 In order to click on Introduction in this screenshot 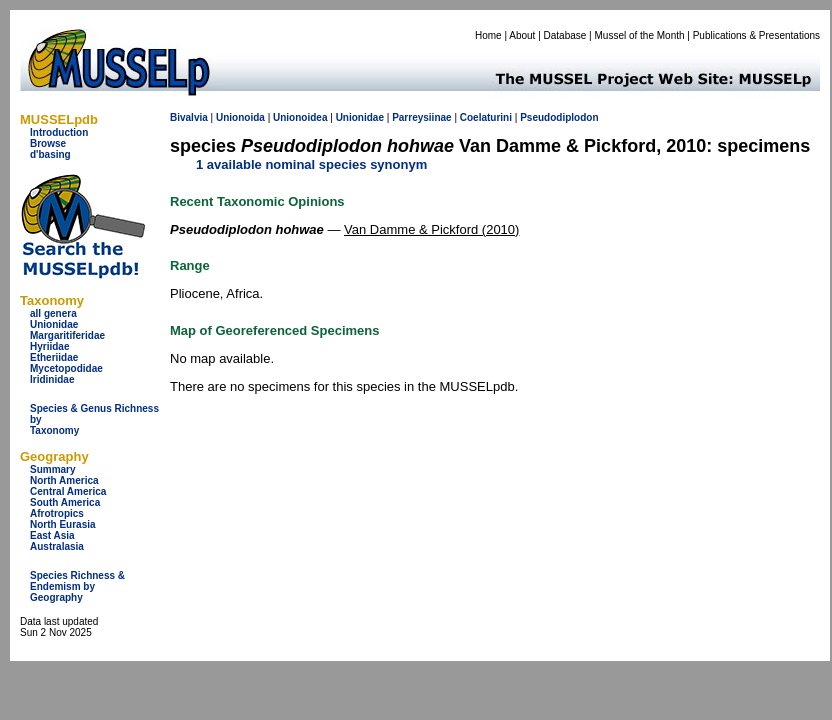, I will do `click(59, 132)`.